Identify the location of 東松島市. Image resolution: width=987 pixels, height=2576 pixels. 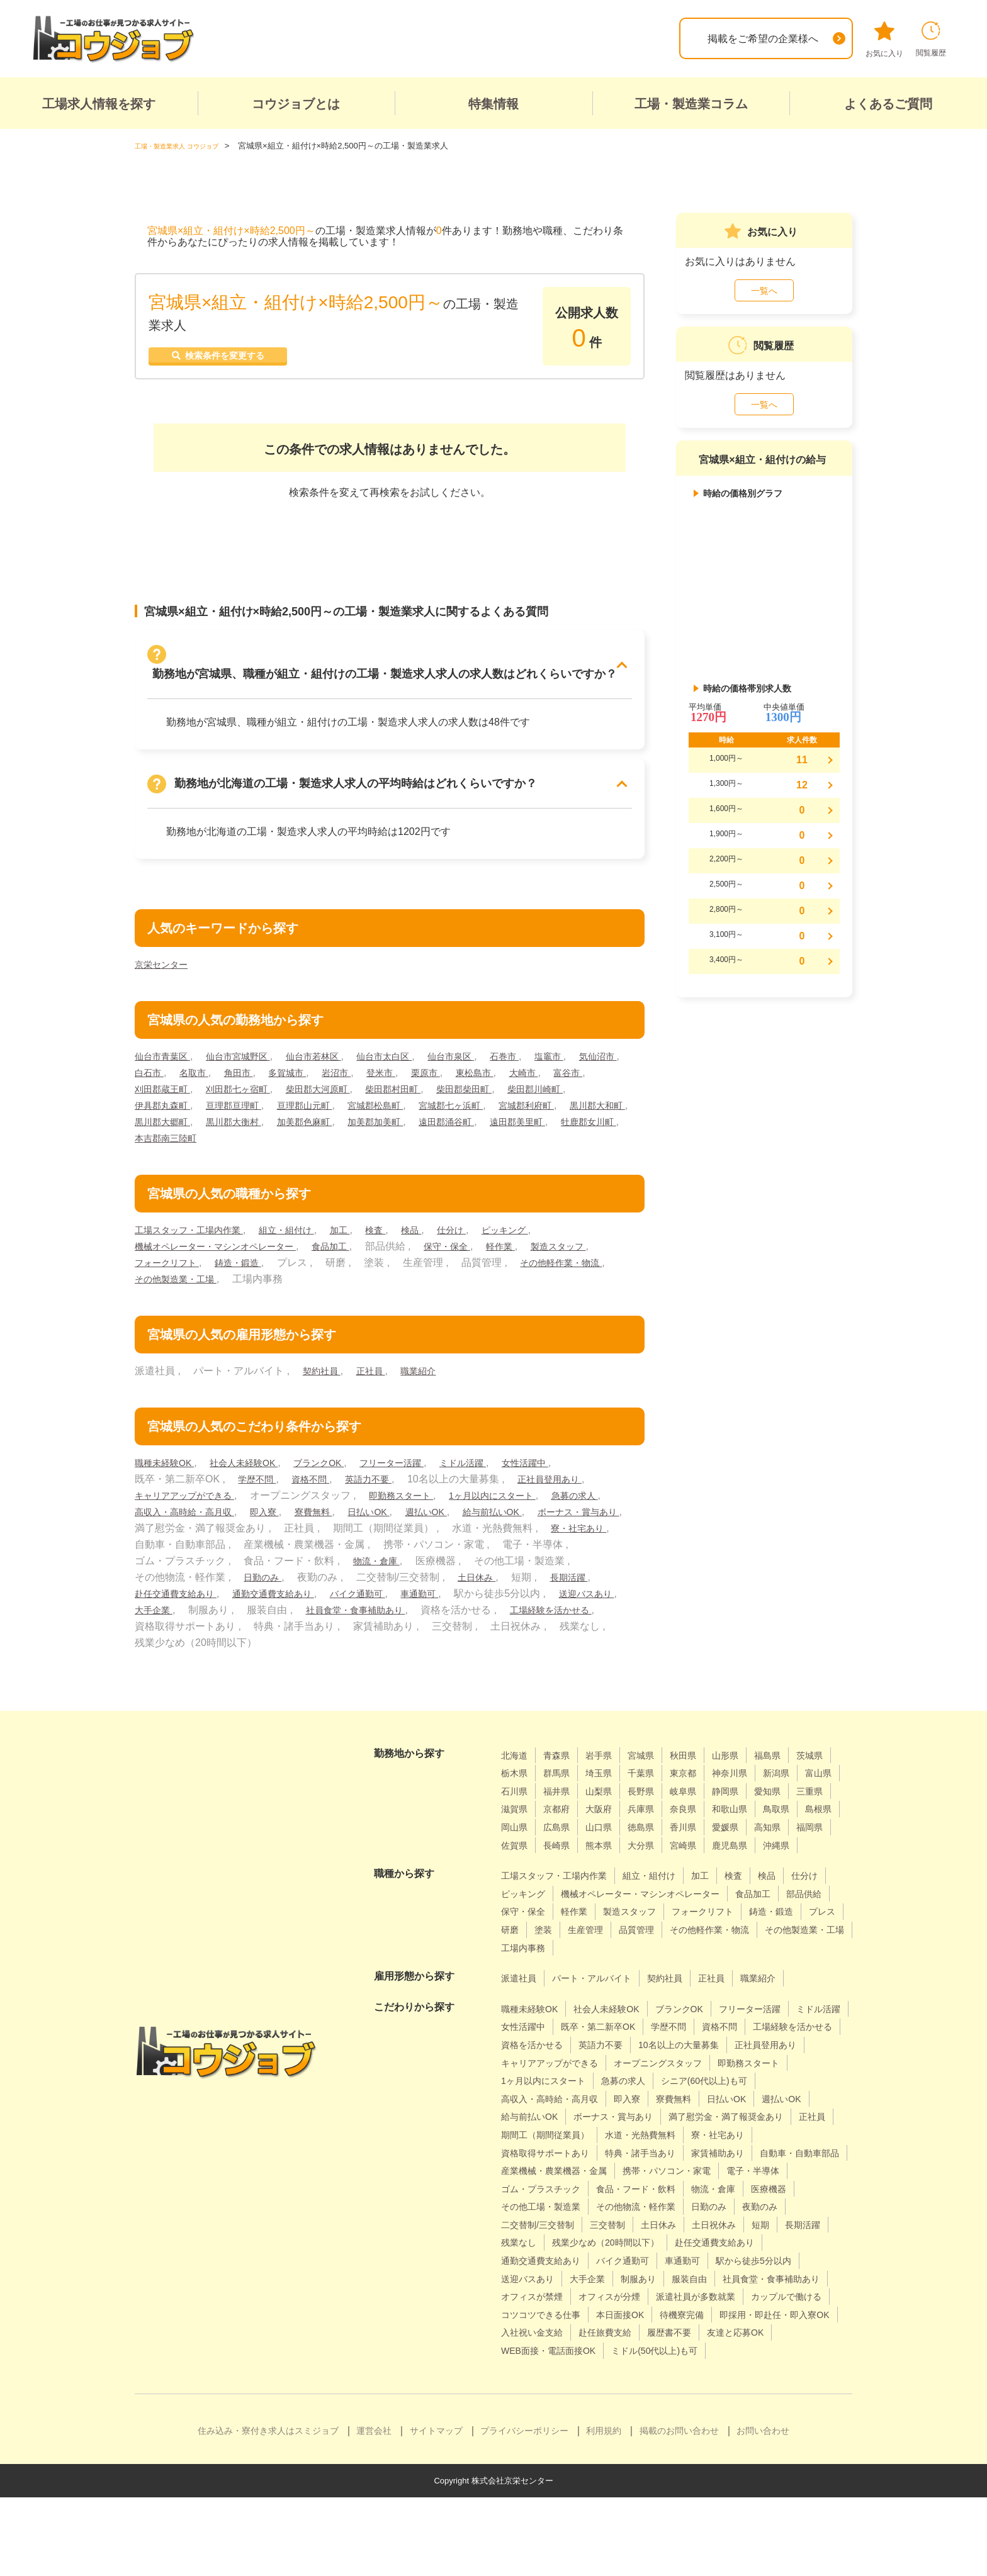
(565, 1079).